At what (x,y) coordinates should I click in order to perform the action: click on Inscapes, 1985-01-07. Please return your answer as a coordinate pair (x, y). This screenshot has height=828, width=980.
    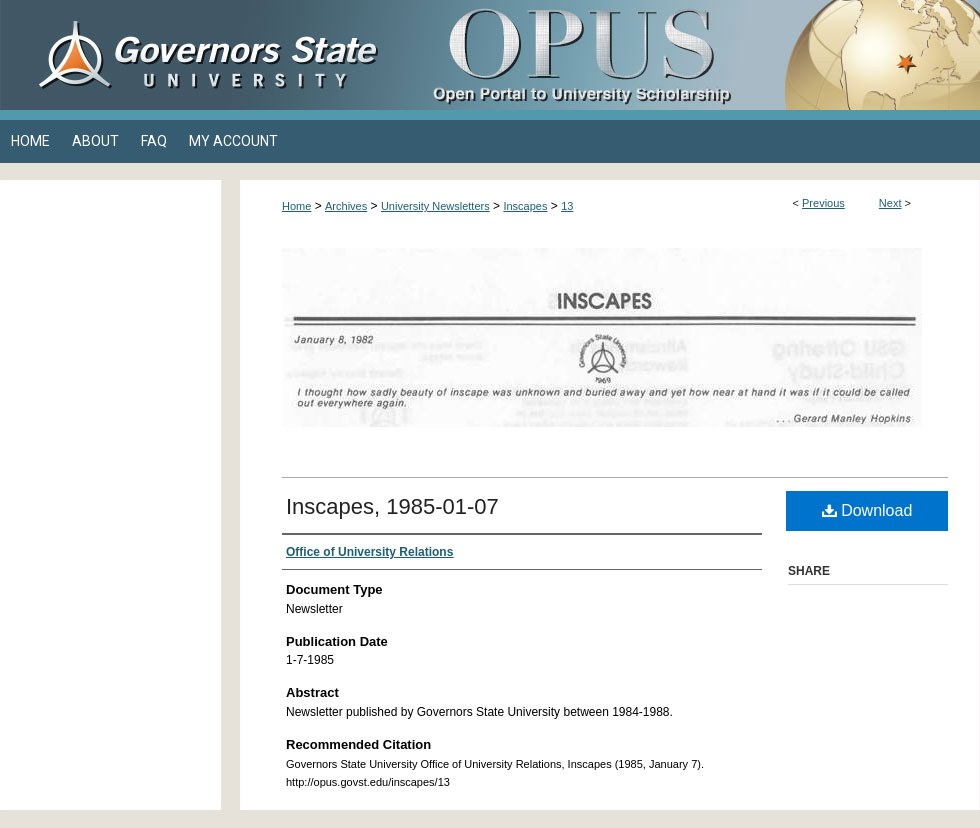
    Looking at the image, I should click on (392, 506).